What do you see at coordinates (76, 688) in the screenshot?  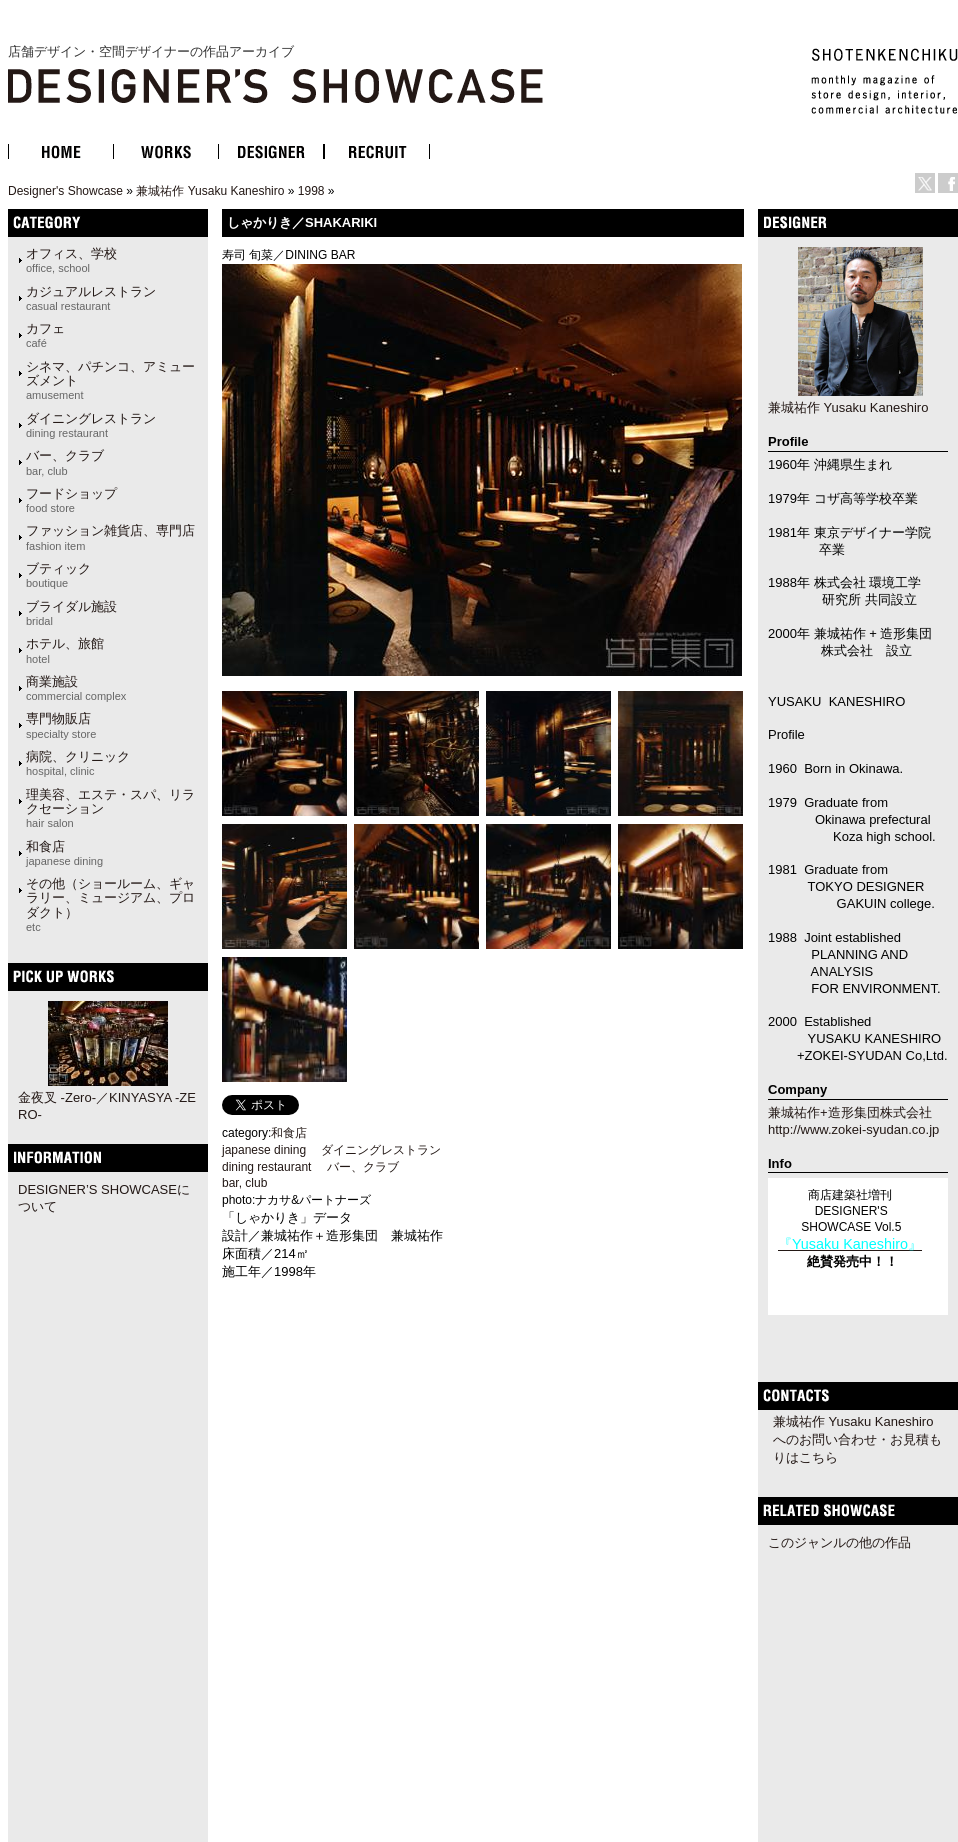 I see `商業施設` at bounding box center [76, 688].